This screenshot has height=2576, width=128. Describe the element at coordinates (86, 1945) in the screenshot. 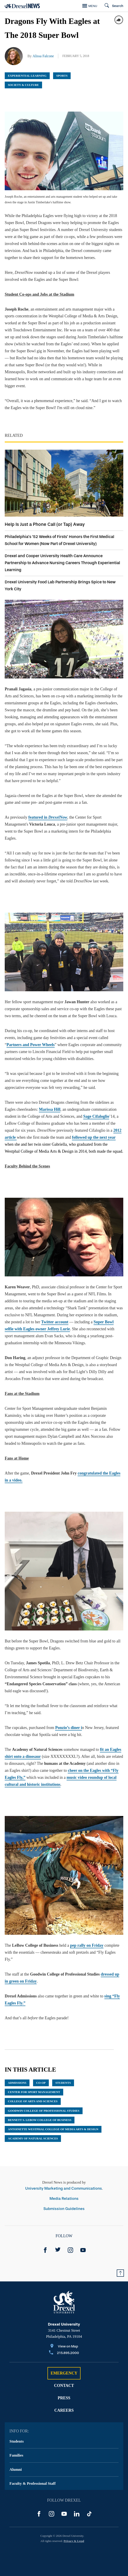

I see `pep rally on Friday` at that location.